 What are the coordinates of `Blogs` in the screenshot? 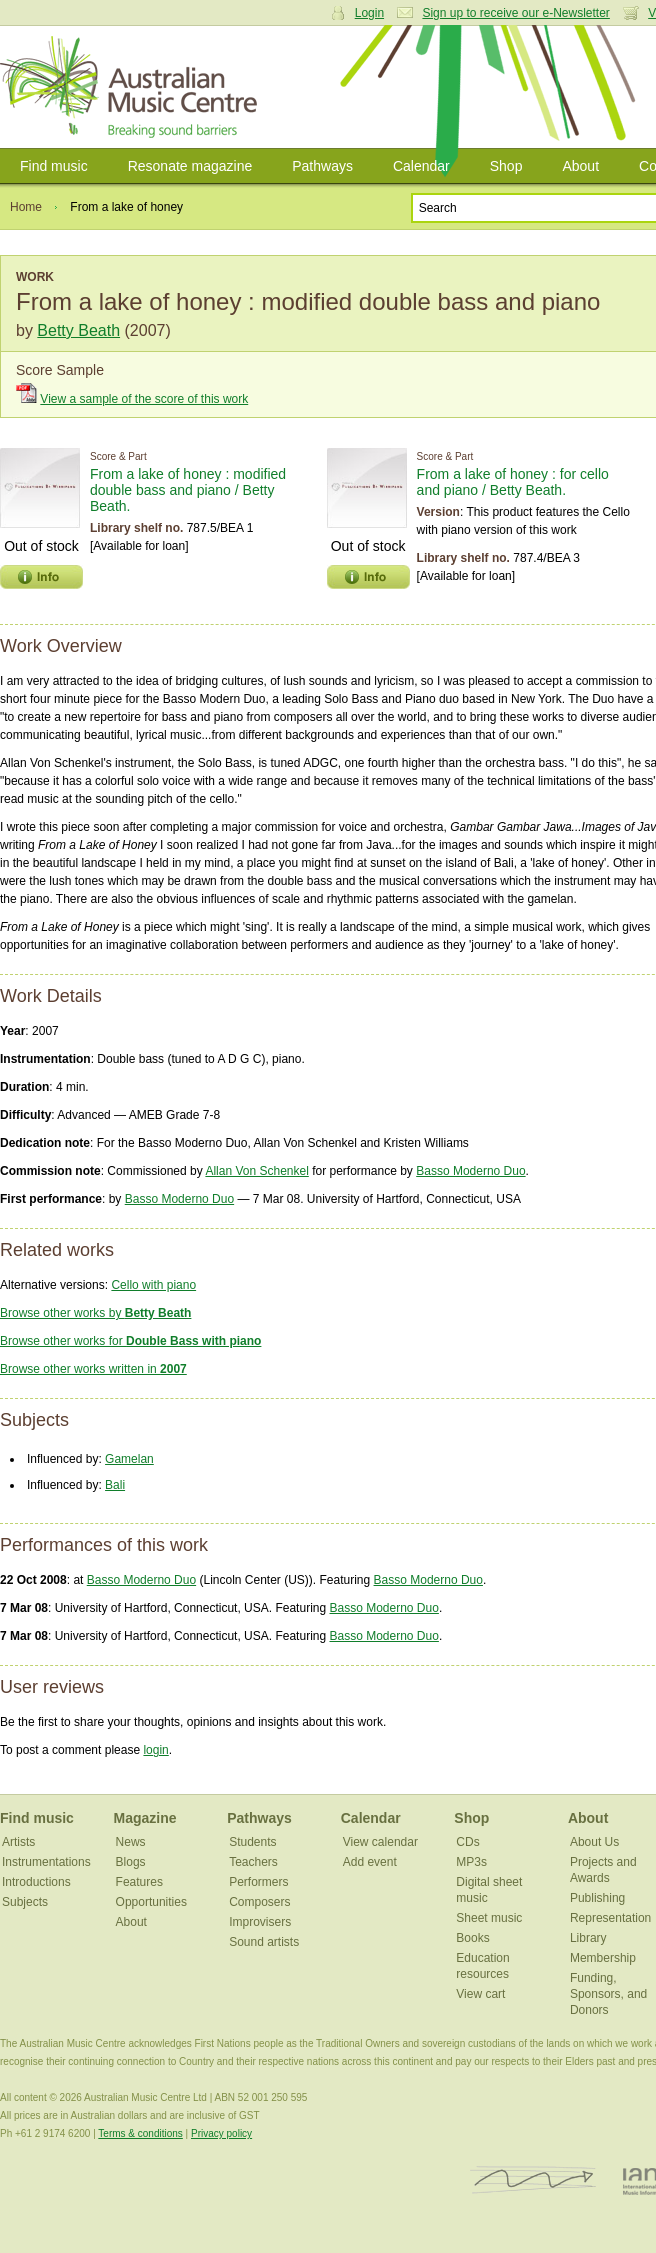 It's located at (131, 1862).